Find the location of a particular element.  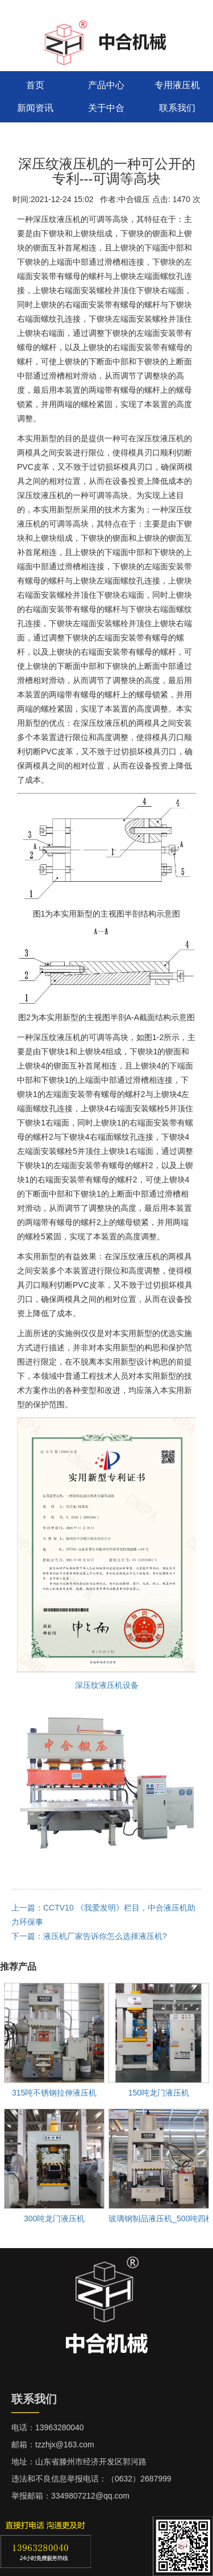

315吨不锈钢拉伸液压机 is located at coordinates (54, 2092).